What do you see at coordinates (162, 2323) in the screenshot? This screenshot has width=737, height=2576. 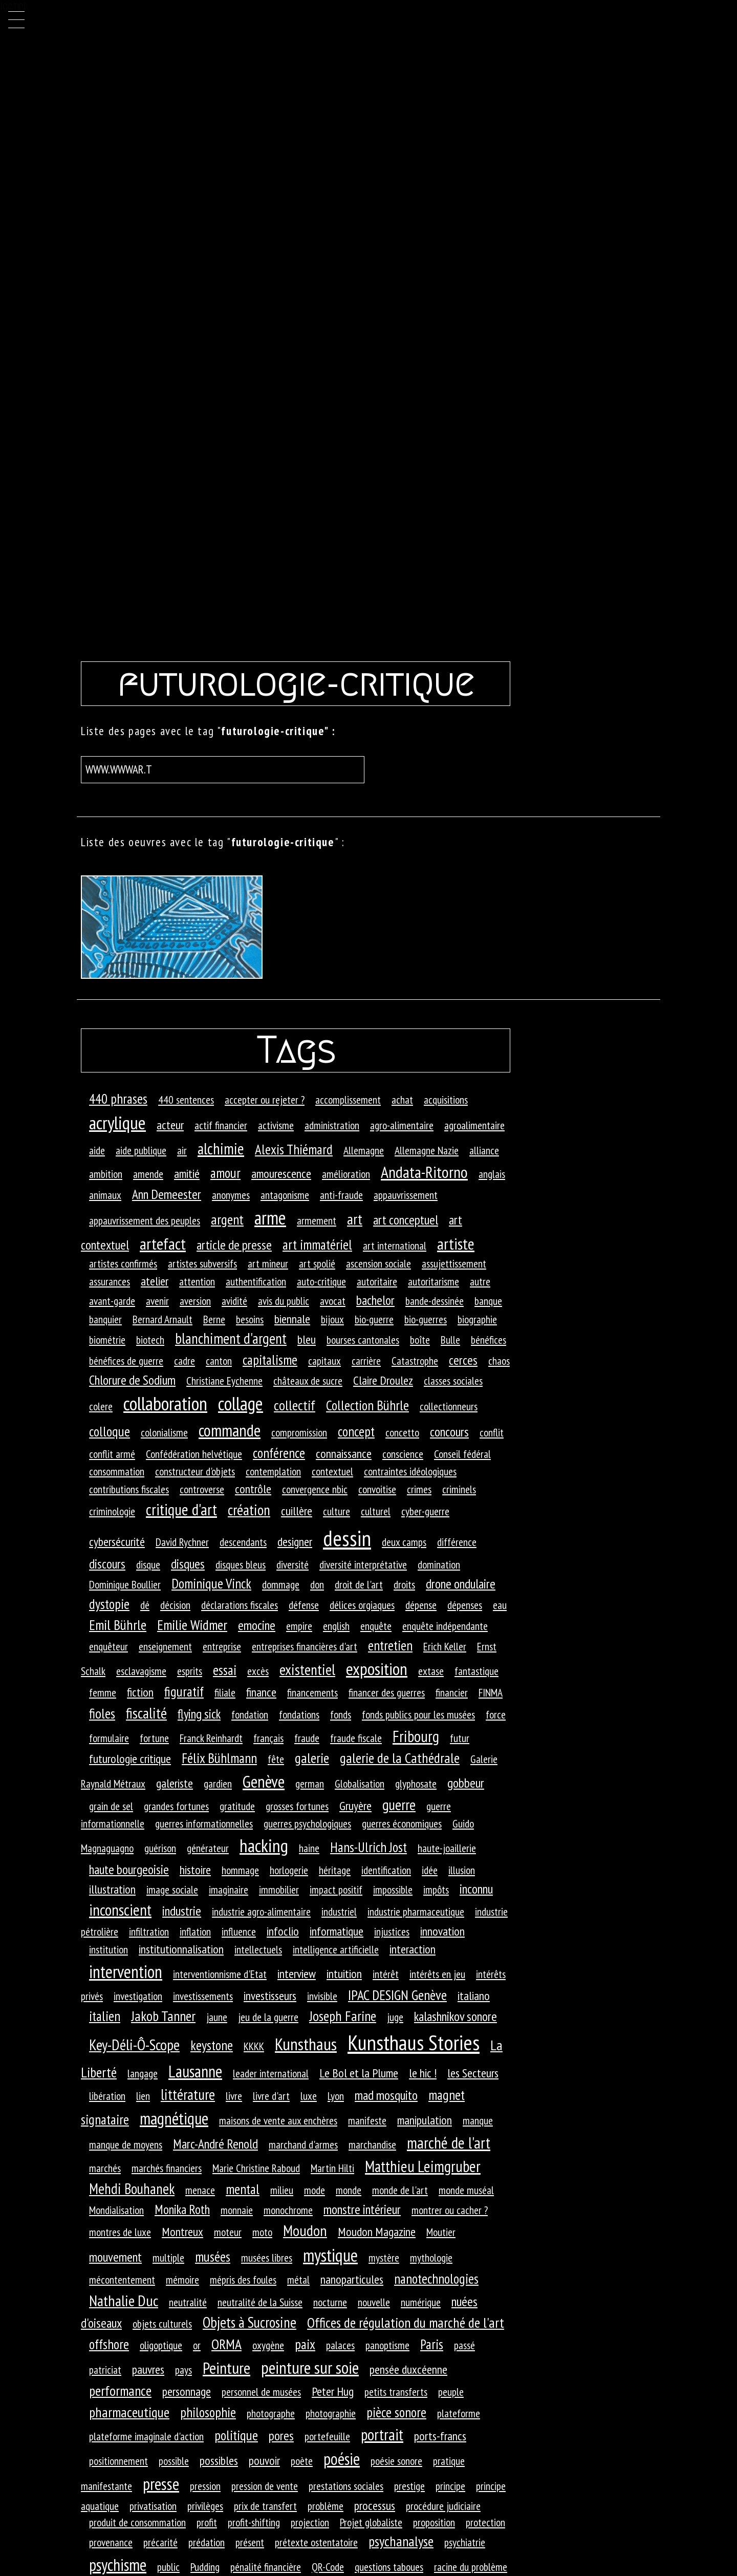 I see `objets culturels [objets culturels (1 élément)]` at bounding box center [162, 2323].